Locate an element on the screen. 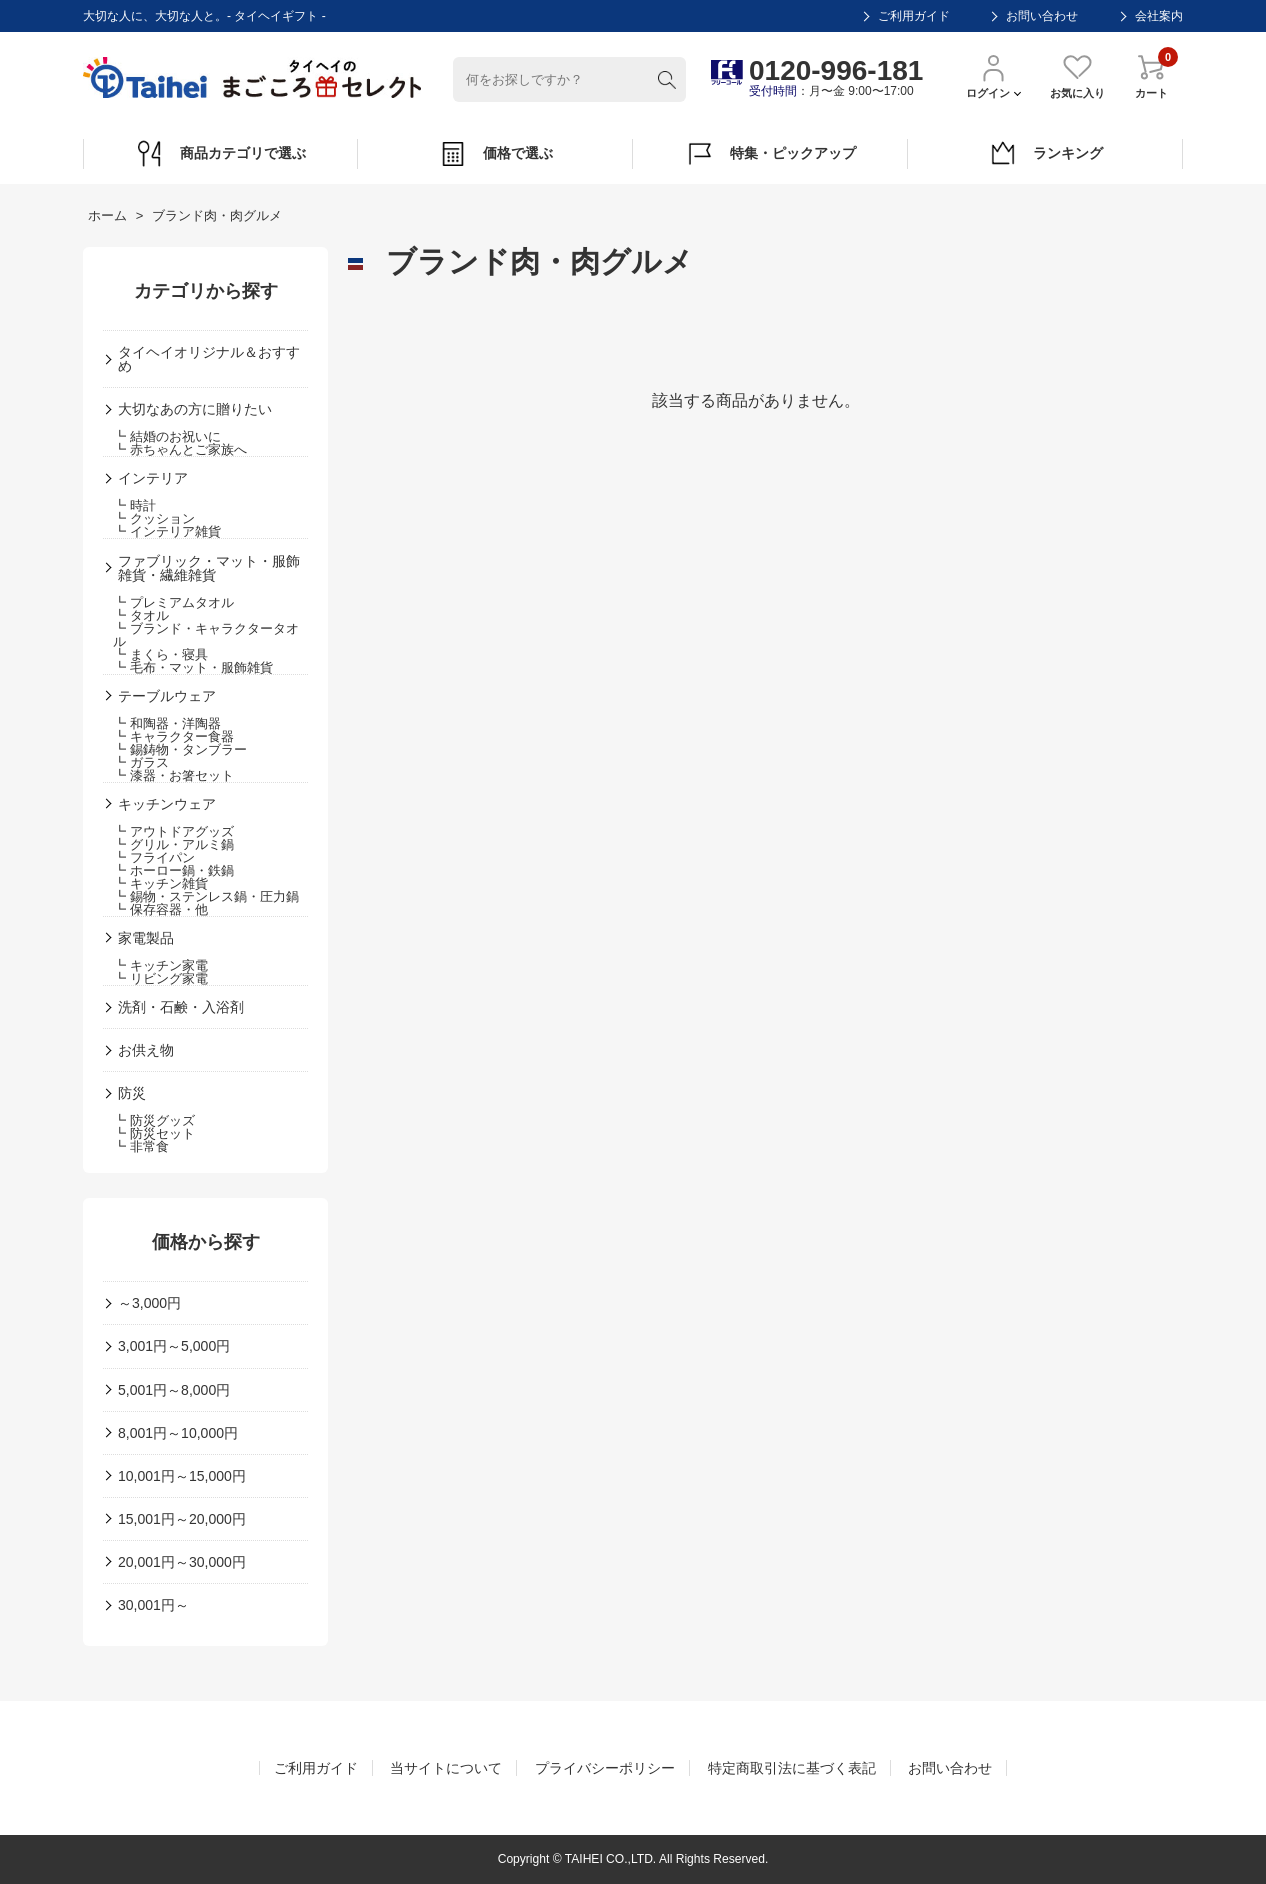  5,001円～8,000円 is located at coordinates (174, 1390).